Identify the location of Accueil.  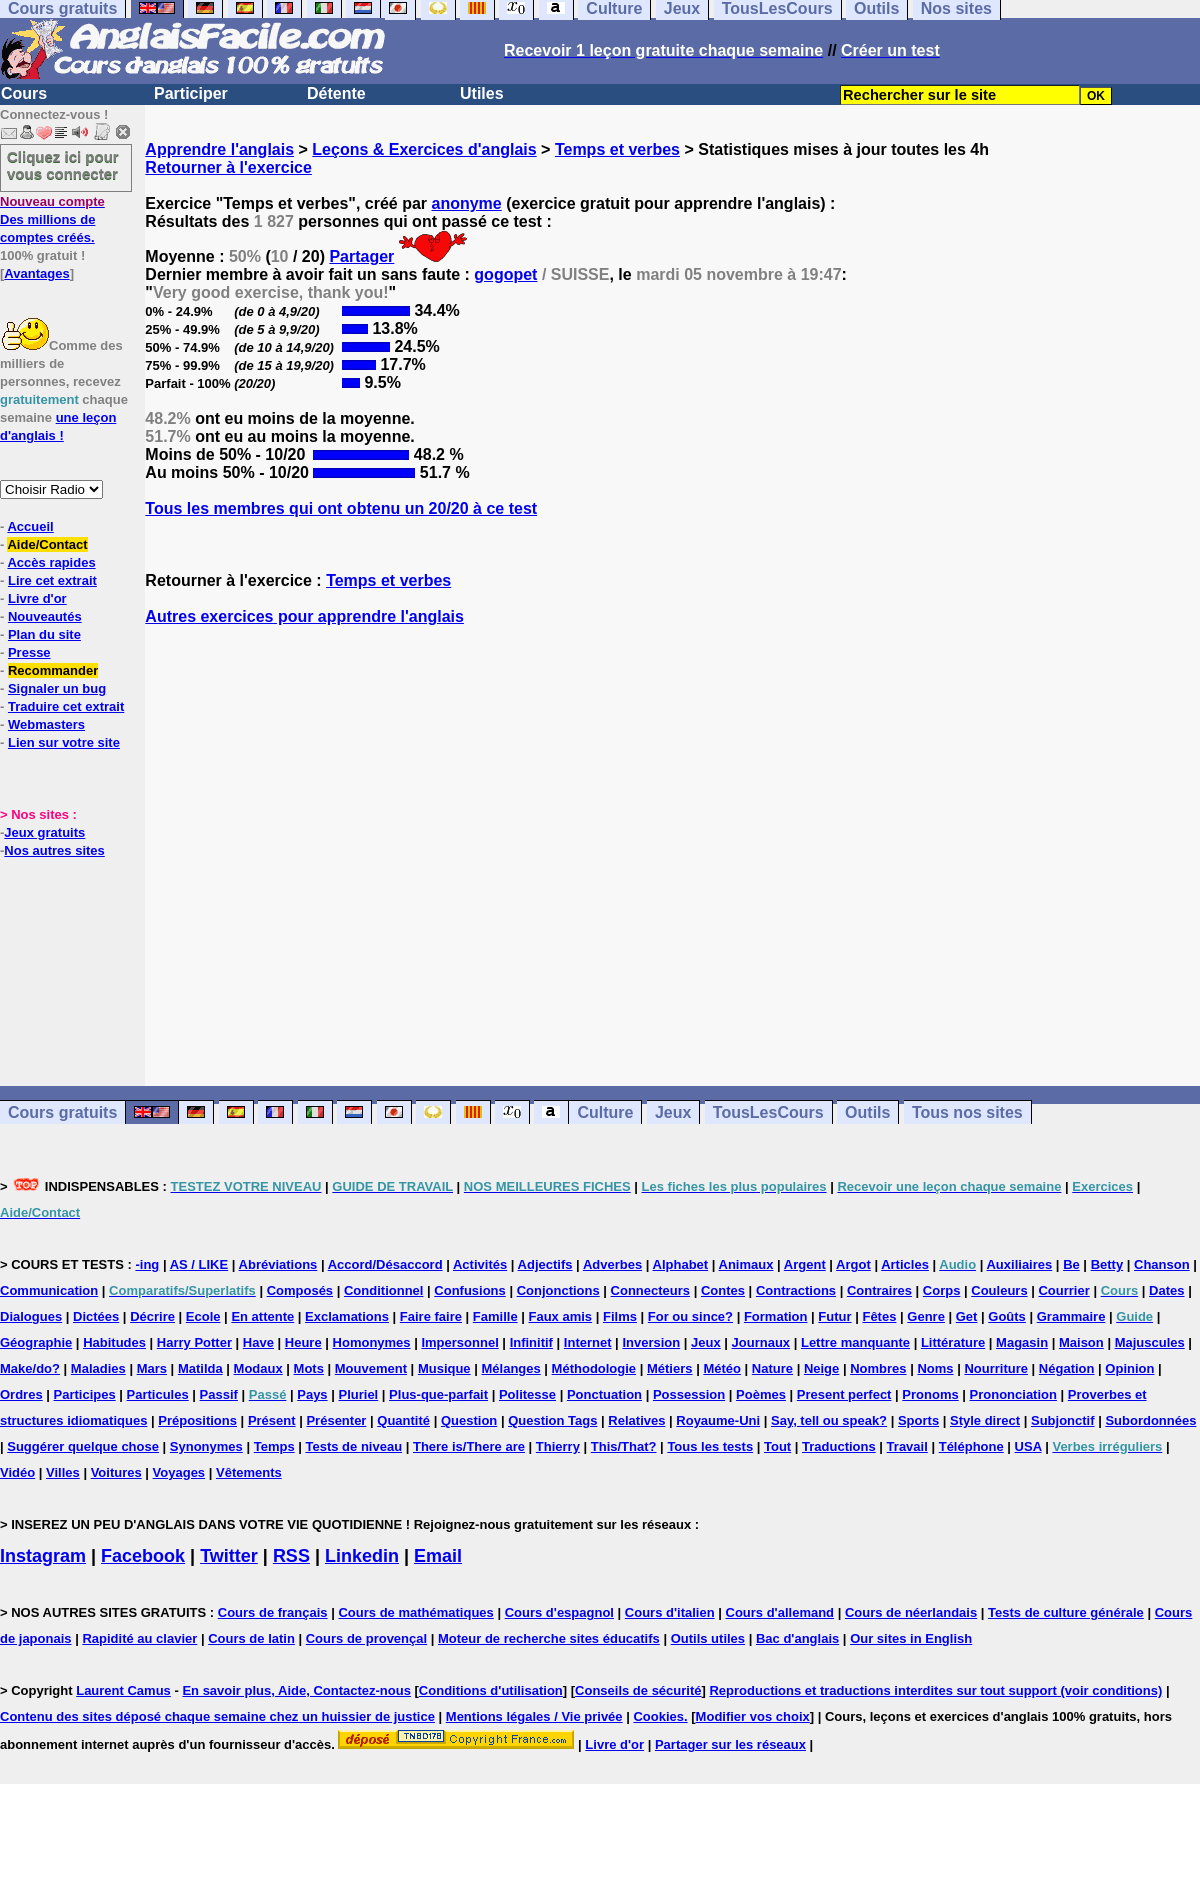
(30, 526).